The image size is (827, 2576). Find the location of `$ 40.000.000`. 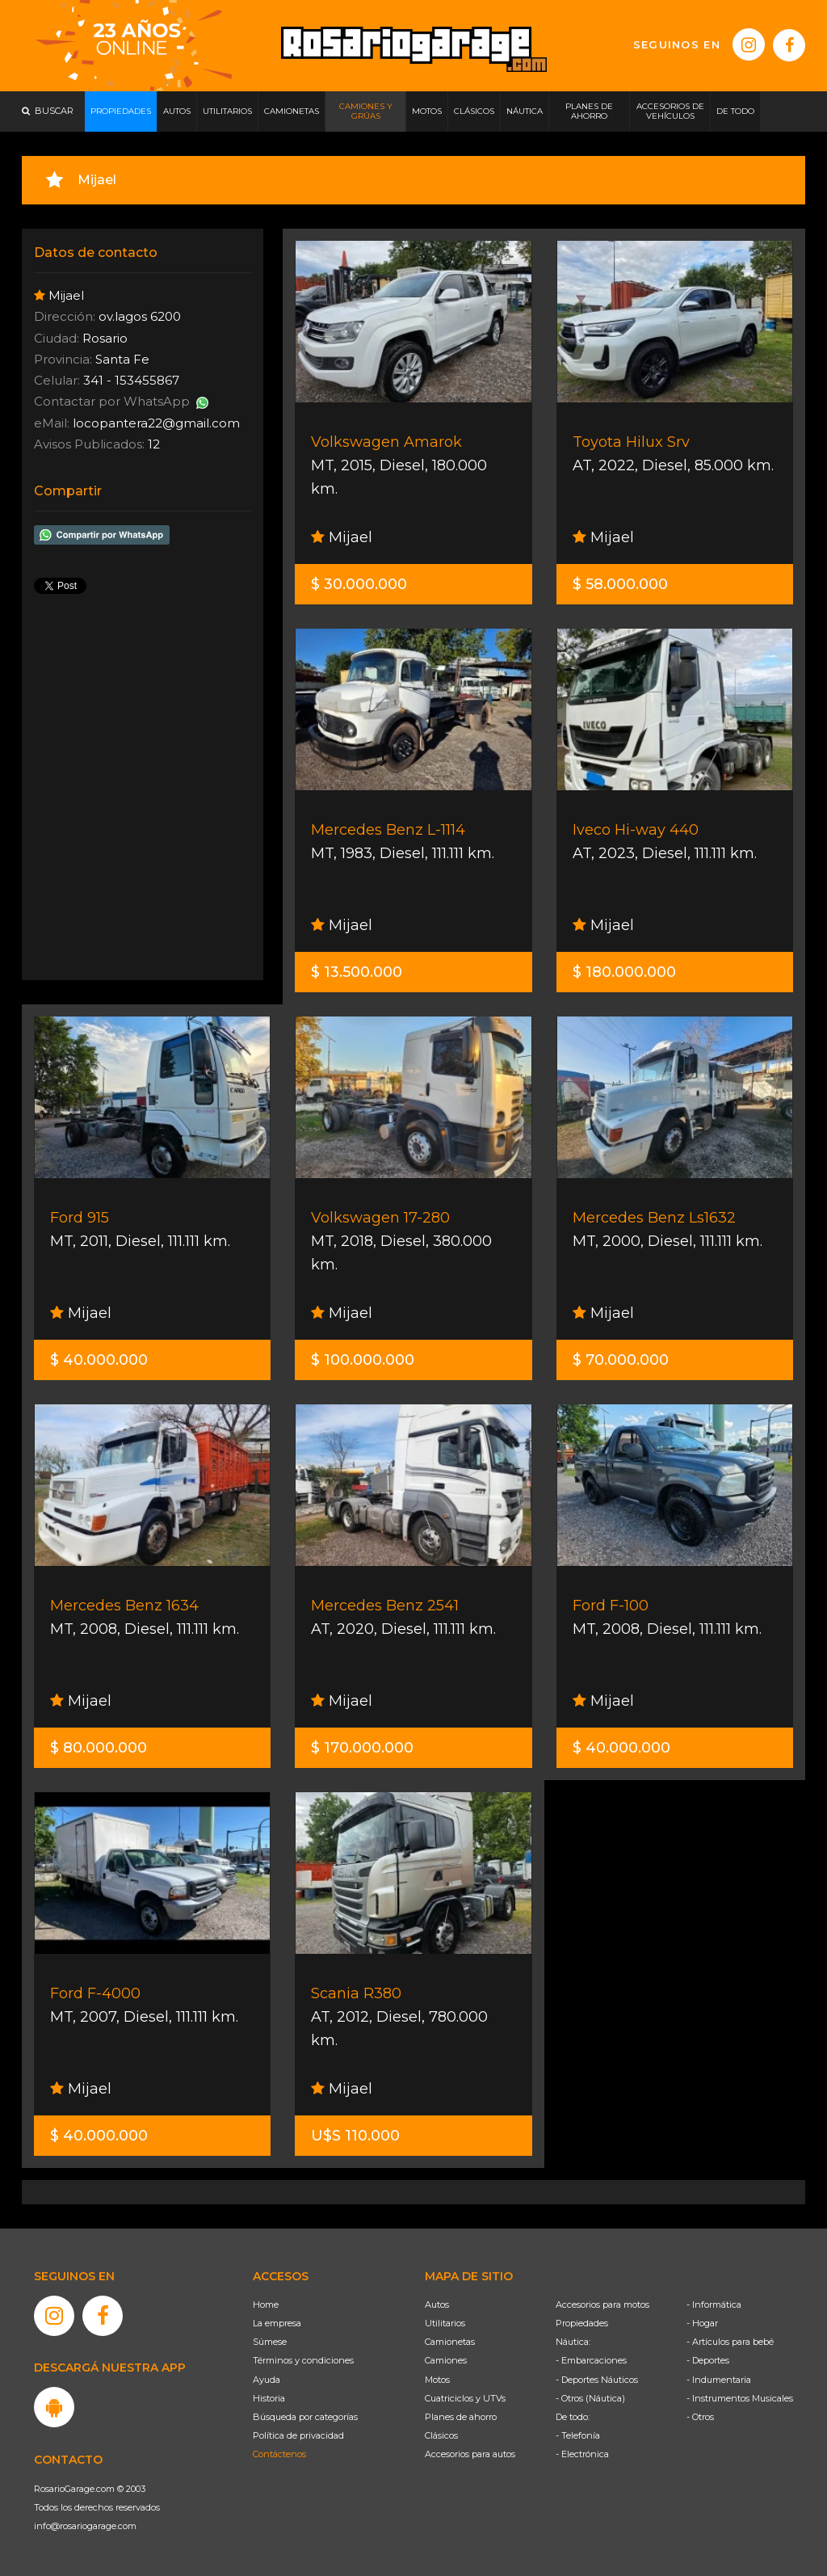

$ 40.000.000 is located at coordinates (99, 1360).